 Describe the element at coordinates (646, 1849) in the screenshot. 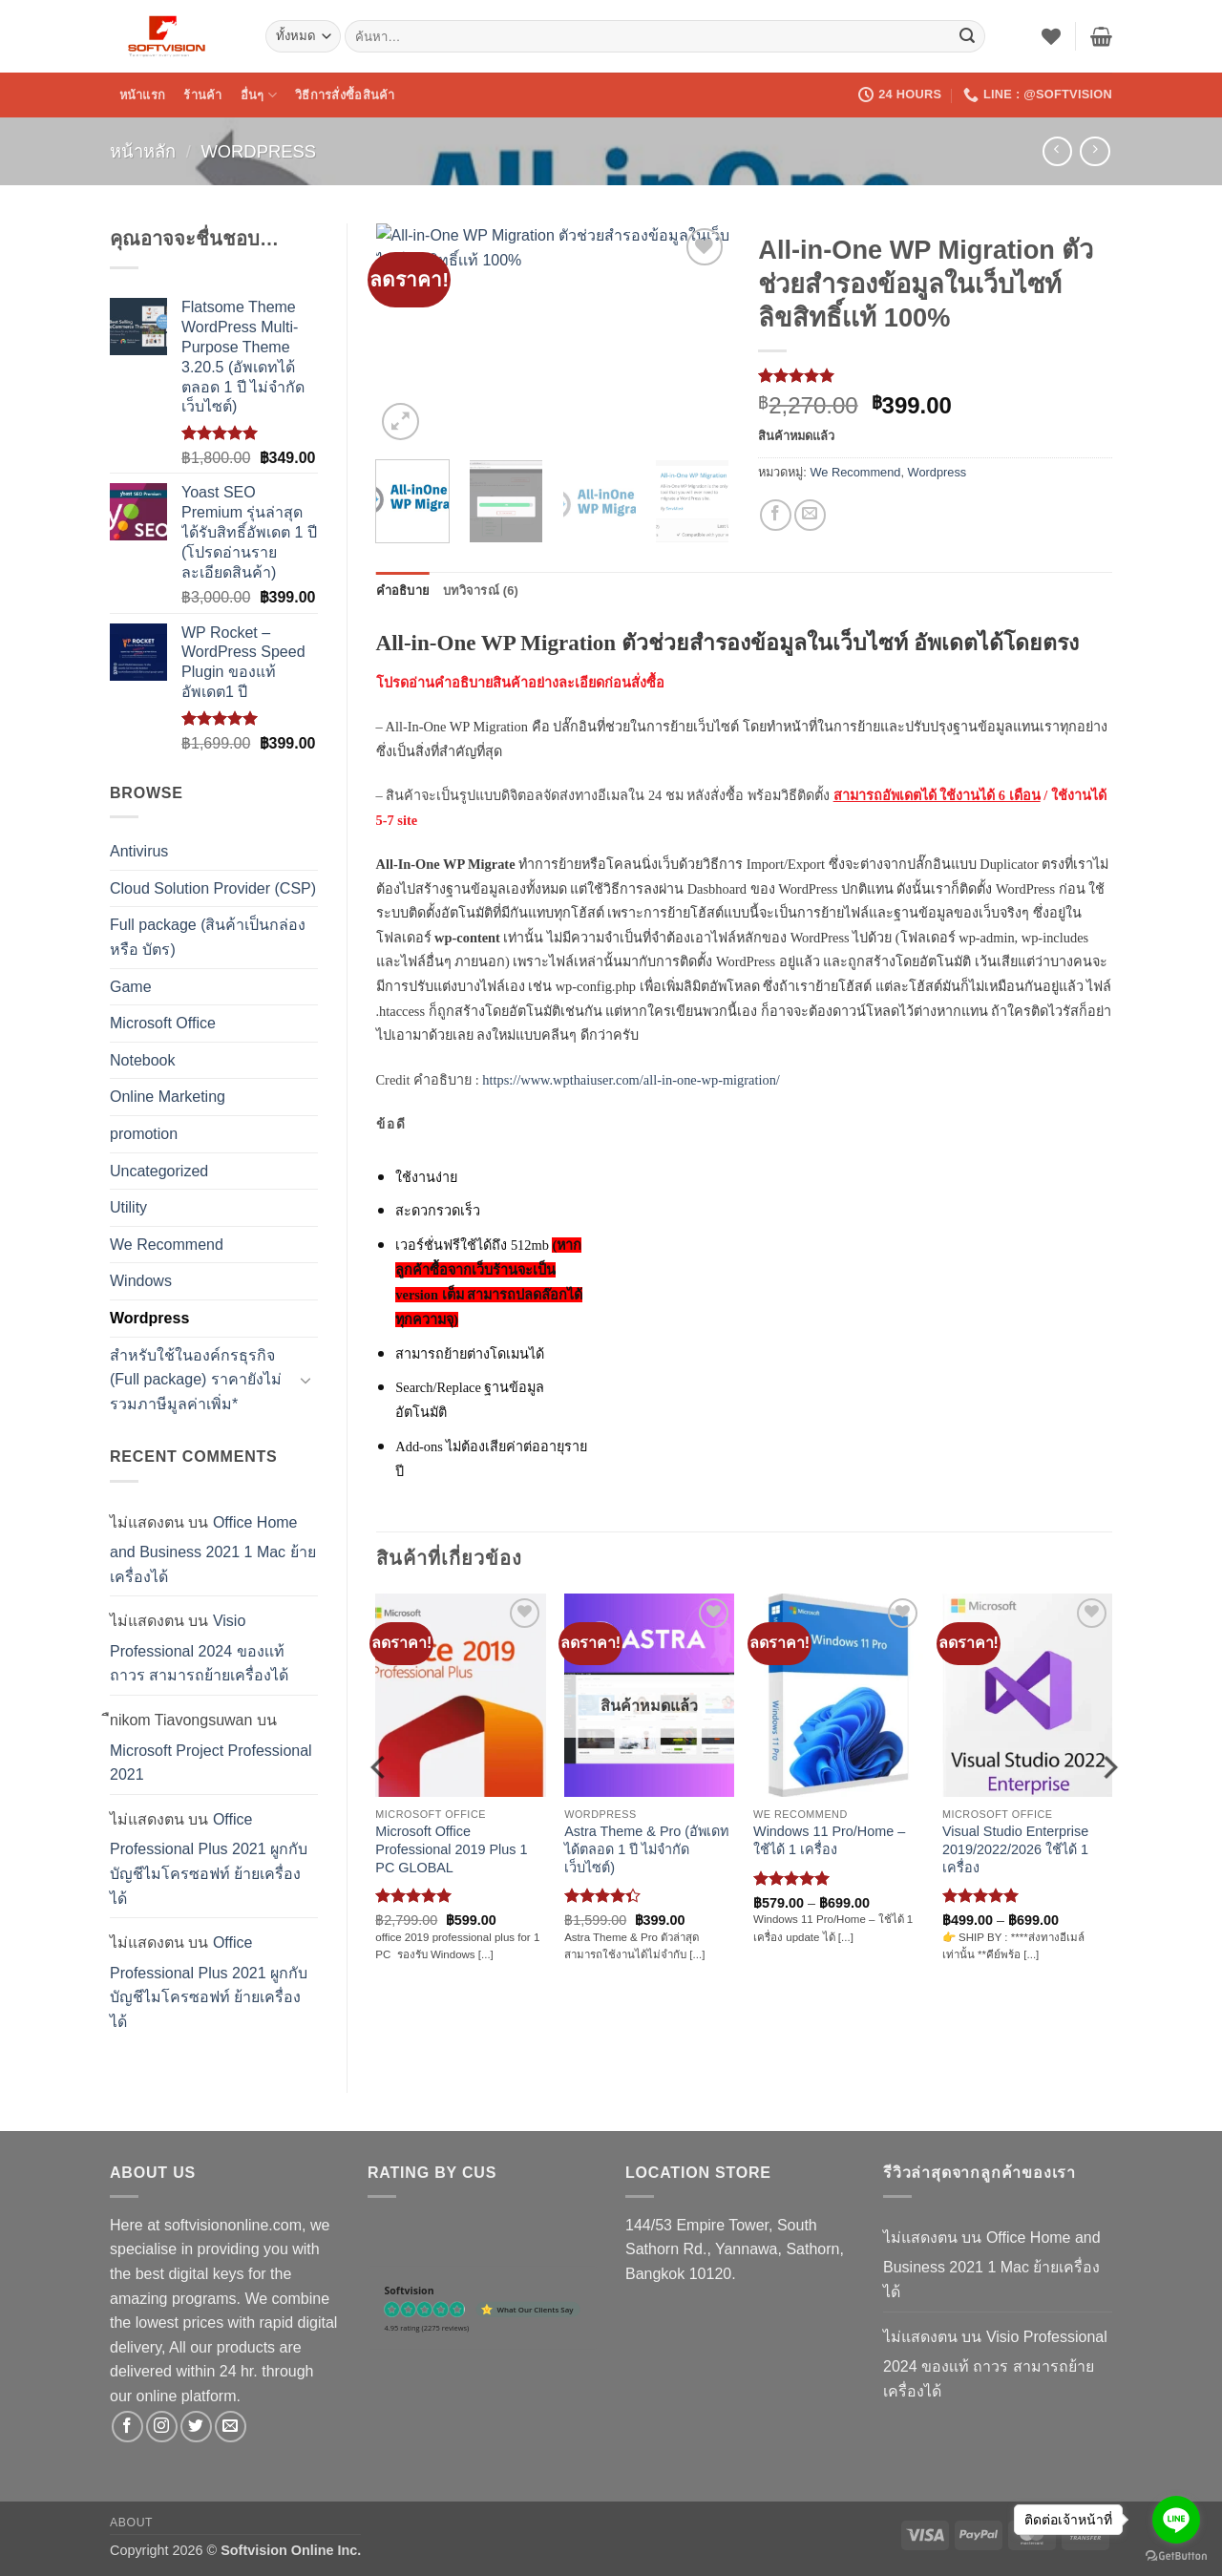

I see `Astra Theme & Pro (อัพเดทได้ตลอด 1 ปี ไม่จำกัดเว็บไซต์)` at that location.